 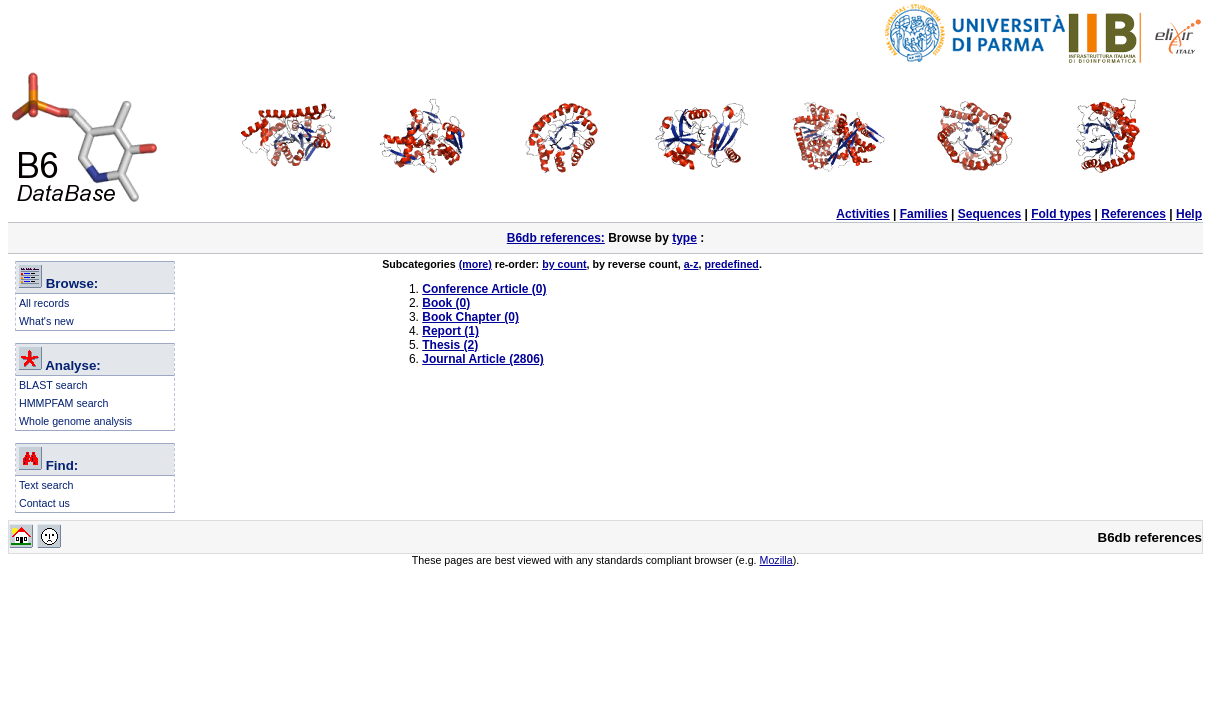 I want to click on B6db references:, so click(x=556, y=238).